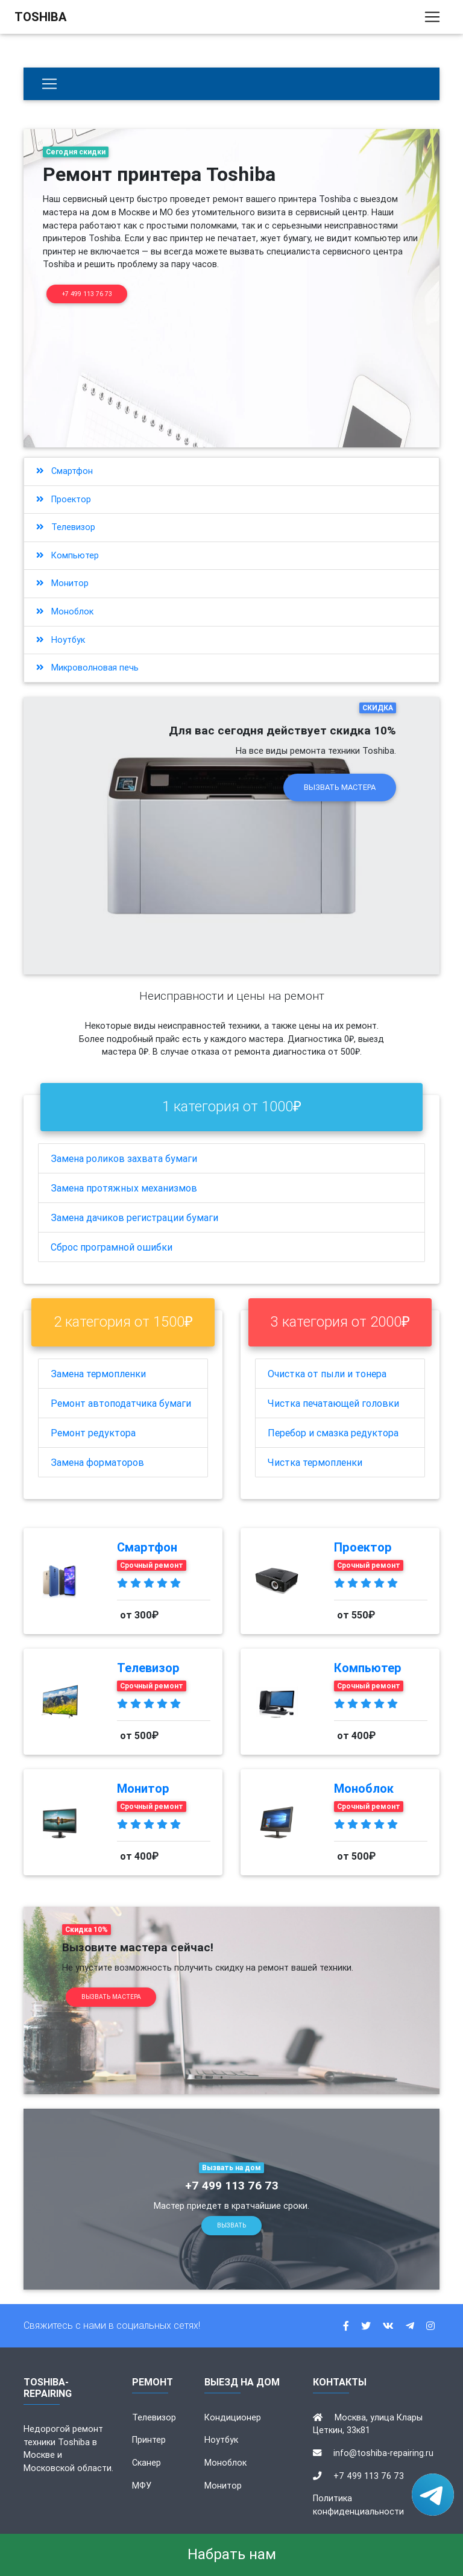  What do you see at coordinates (87, 667) in the screenshot?
I see `Микроволновая печь` at bounding box center [87, 667].